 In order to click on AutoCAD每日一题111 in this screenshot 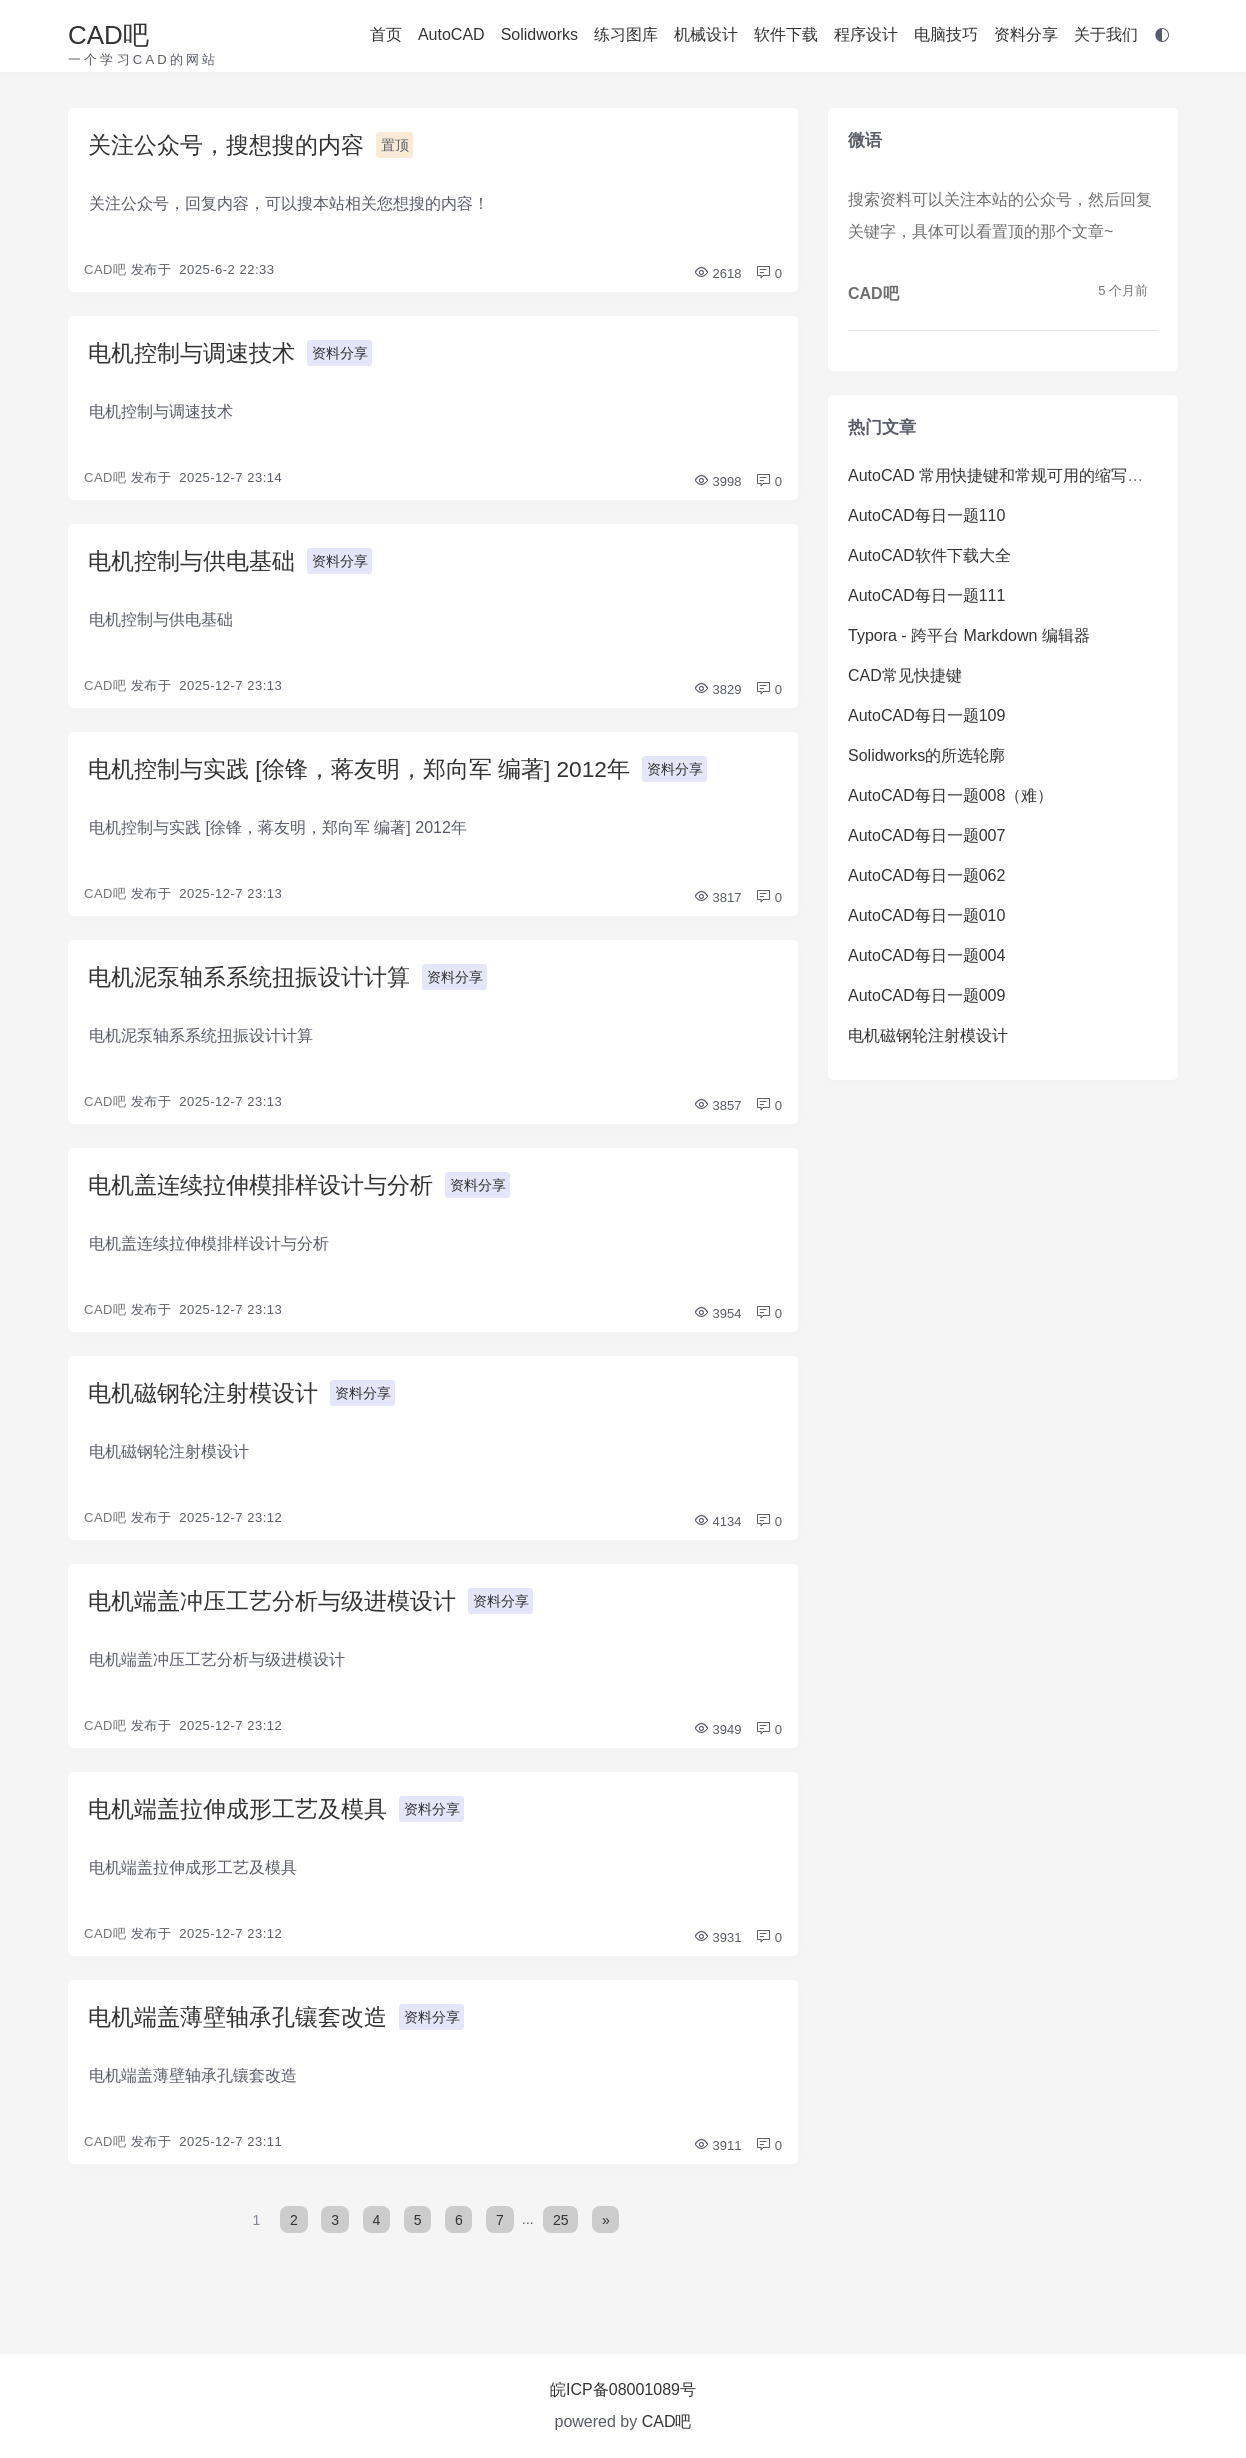, I will do `click(926, 595)`.